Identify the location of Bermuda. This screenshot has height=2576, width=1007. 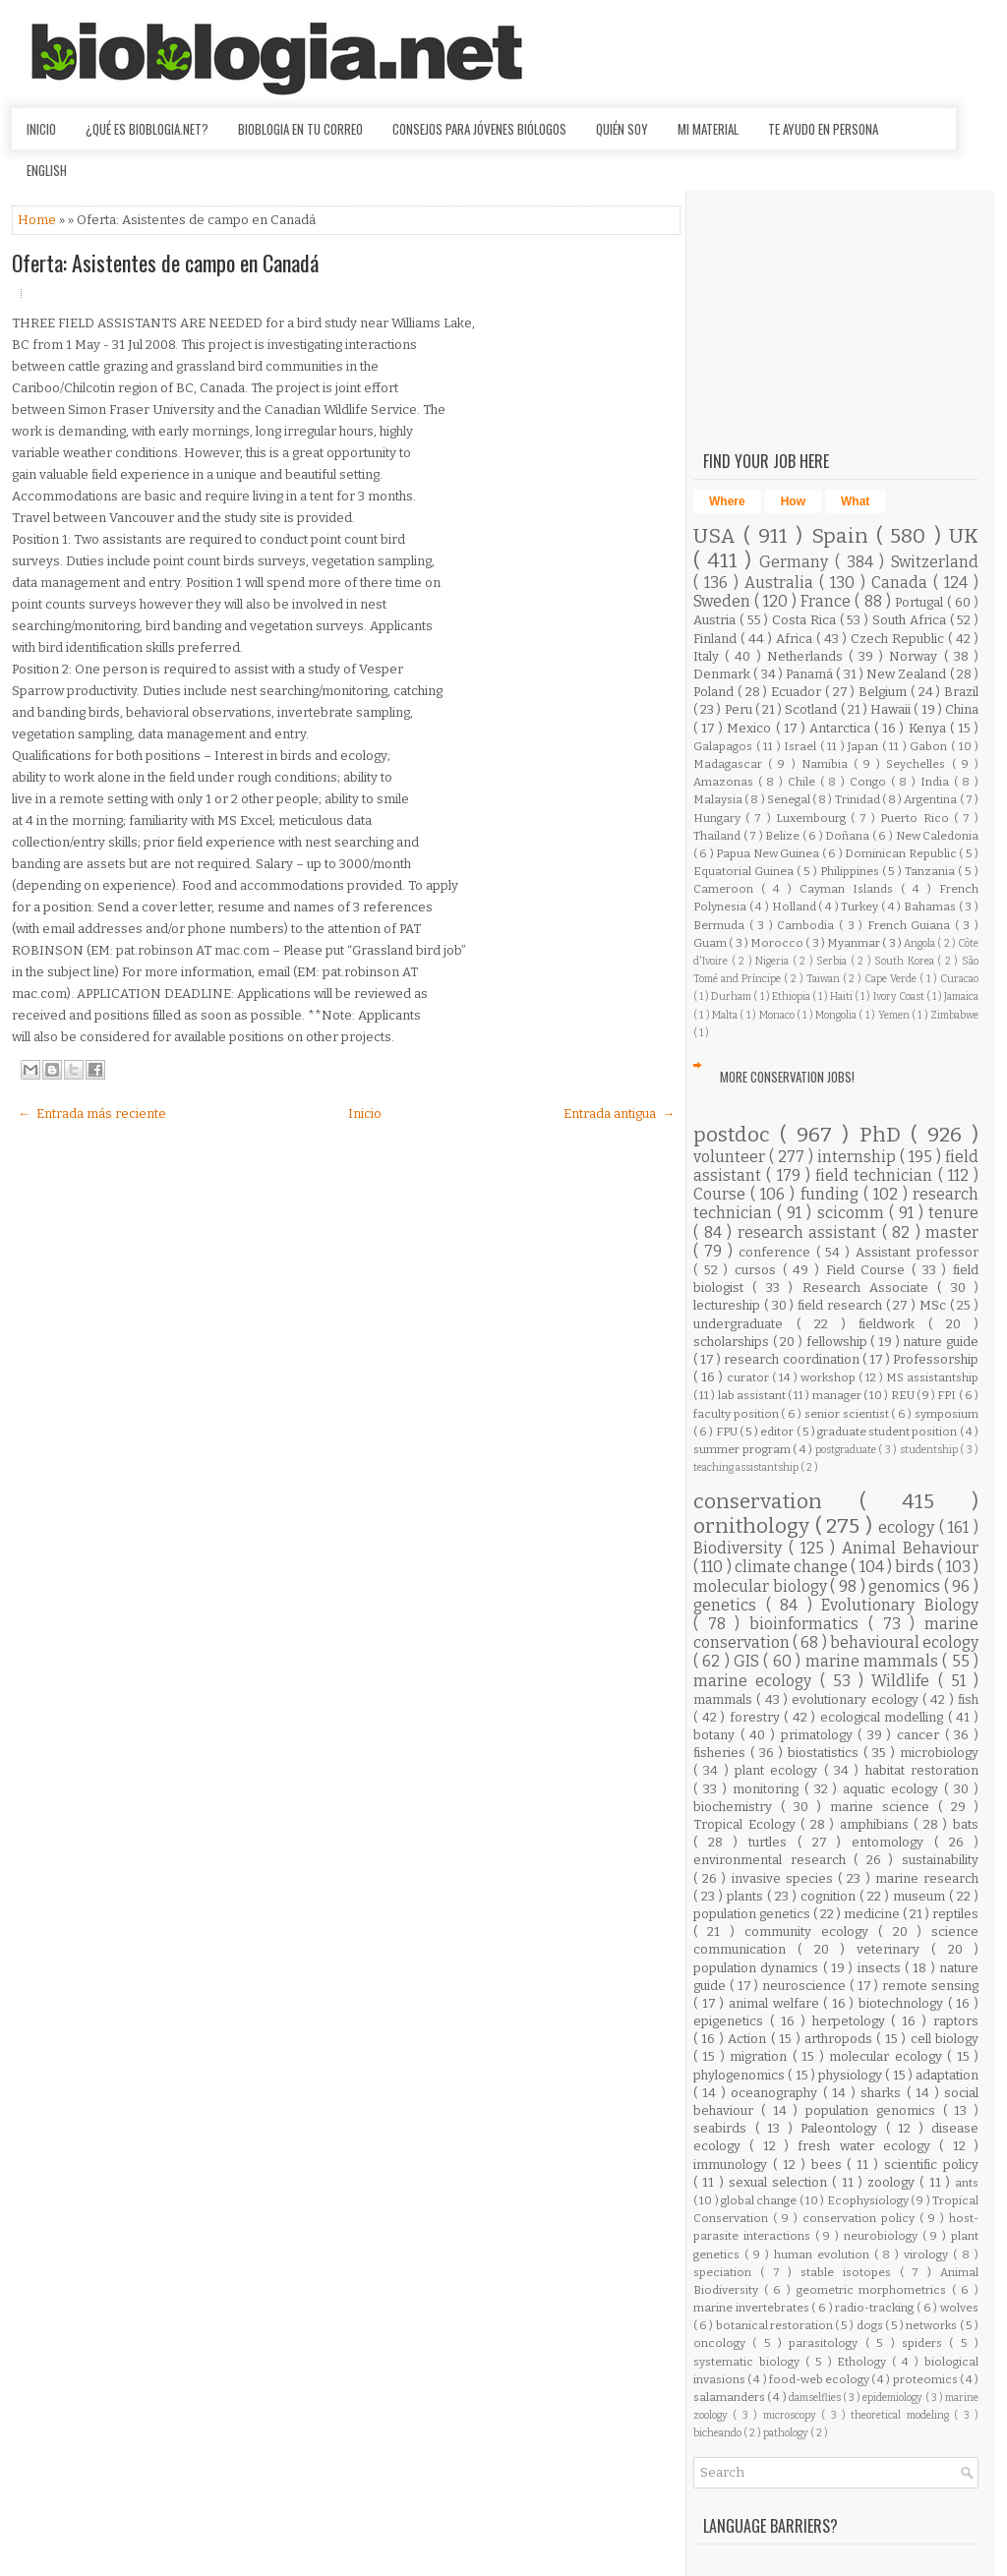
(721, 925).